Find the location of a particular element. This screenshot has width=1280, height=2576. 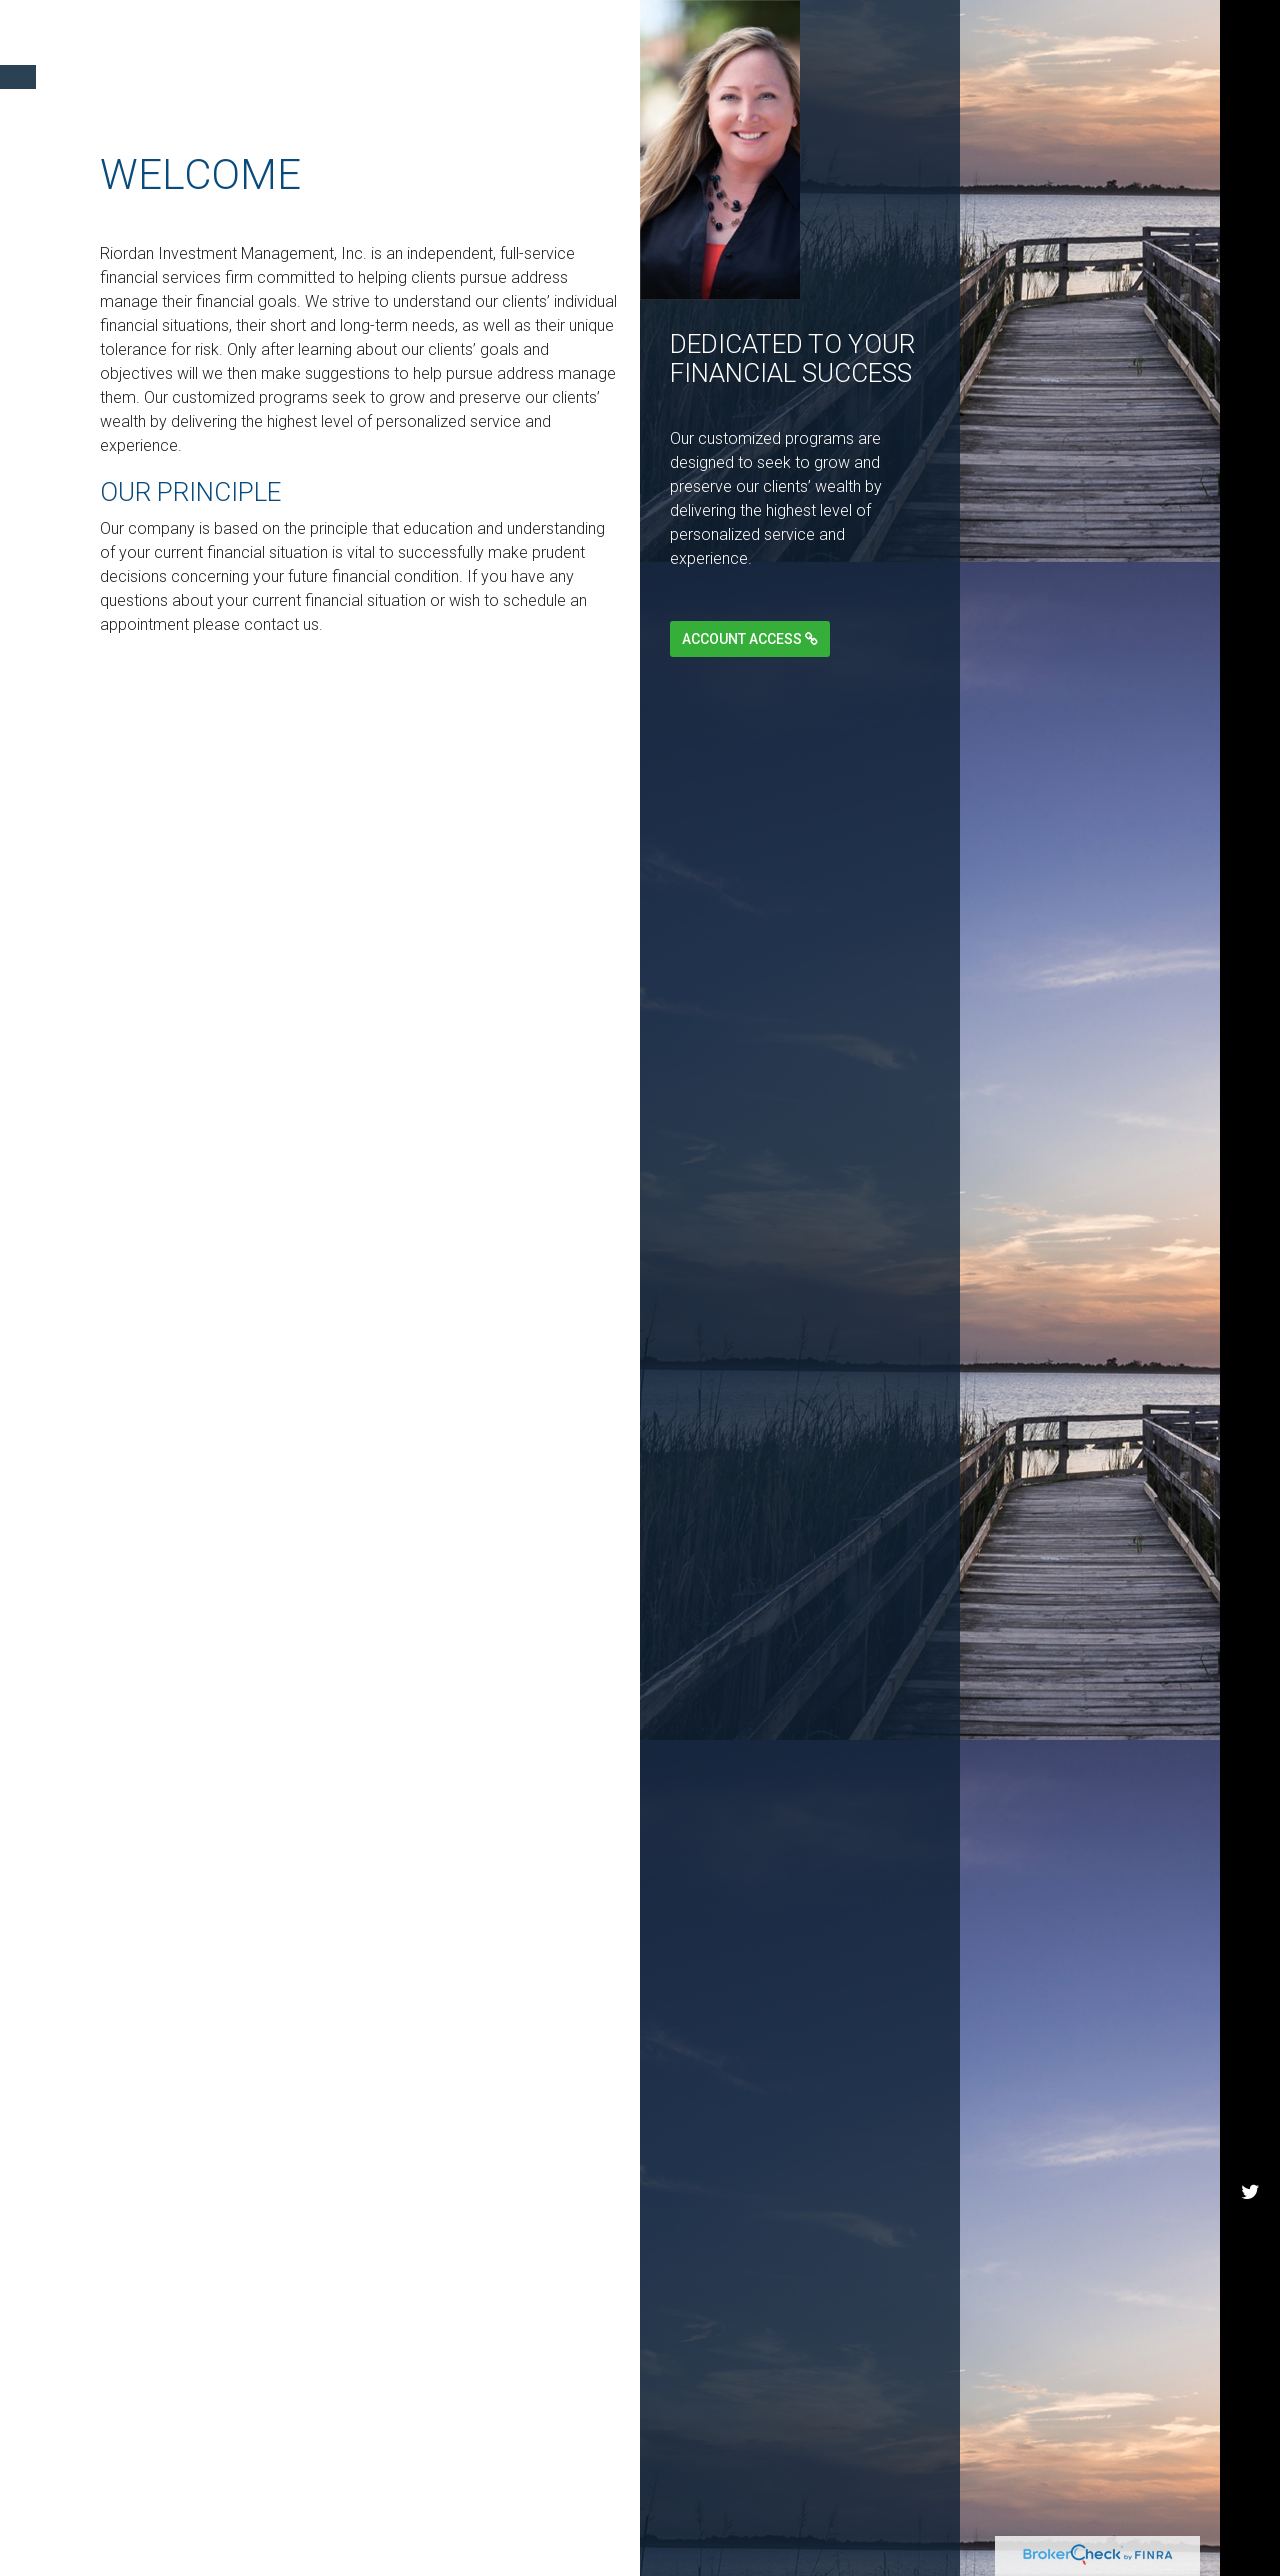

Do not sell my personal information is located at coordinates (288, 2344).